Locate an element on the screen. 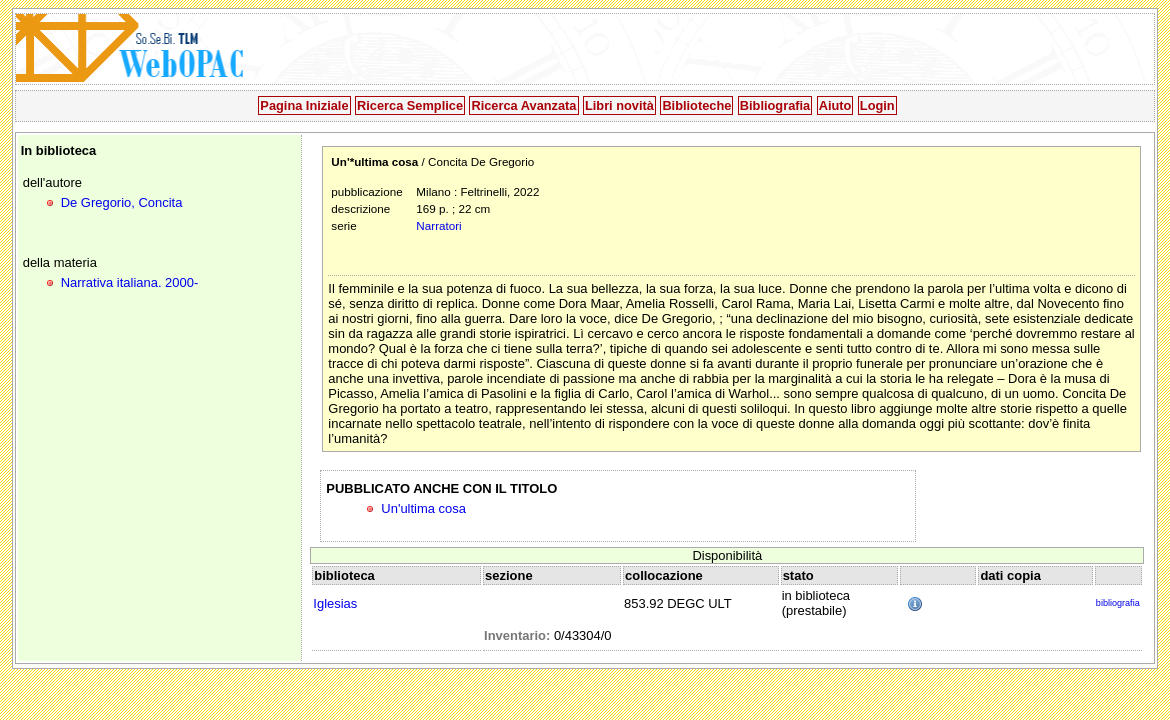  Libri novità is located at coordinates (619, 105).